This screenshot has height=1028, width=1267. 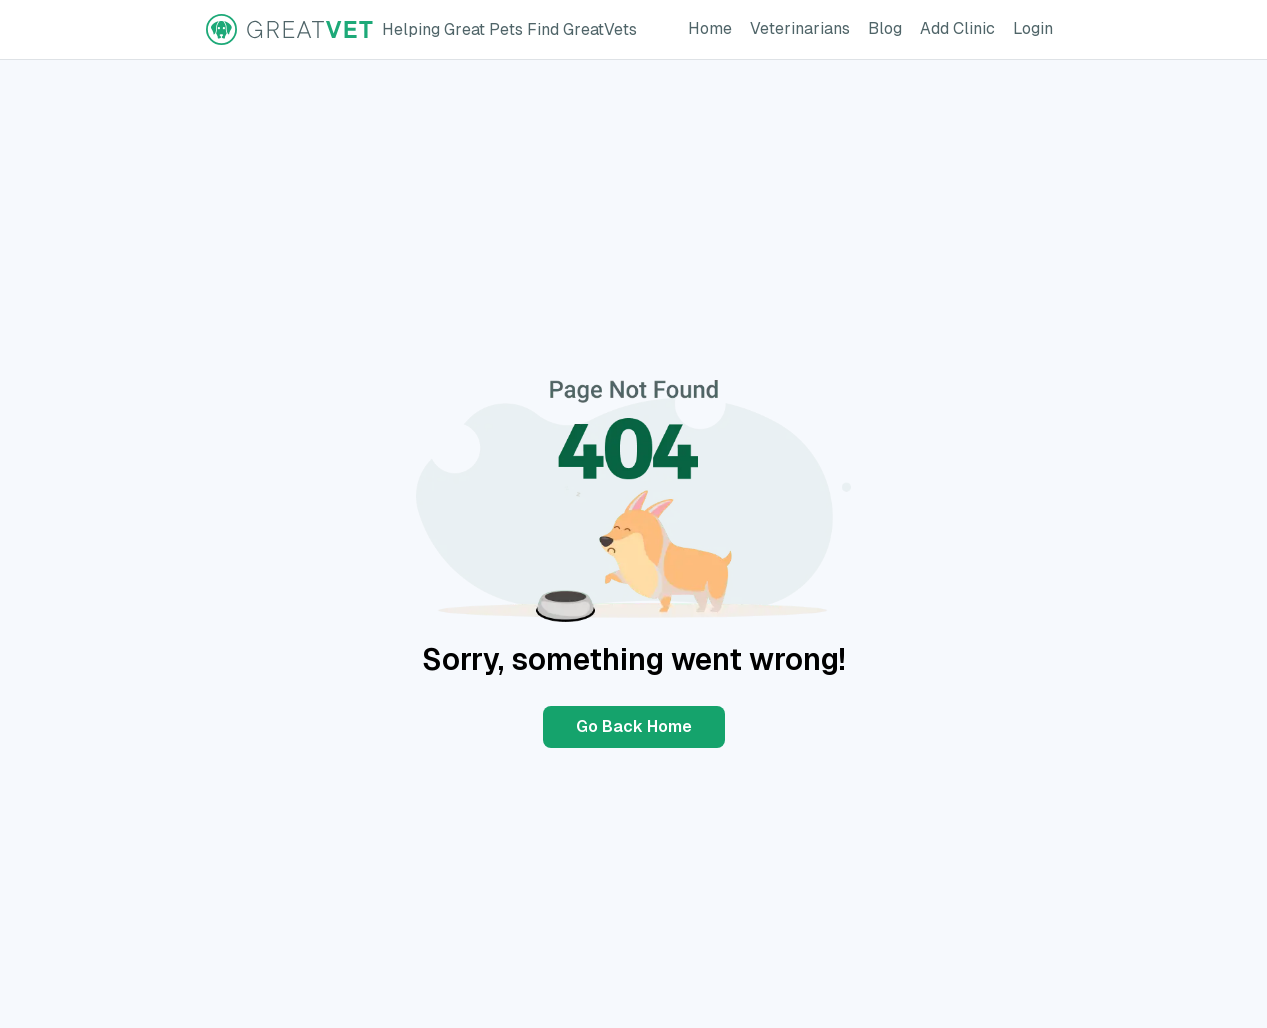 What do you see at coordinates (421, 29) in the screenshot?
I see `[GreatVet Logo]` at bounding box center [421, 29].